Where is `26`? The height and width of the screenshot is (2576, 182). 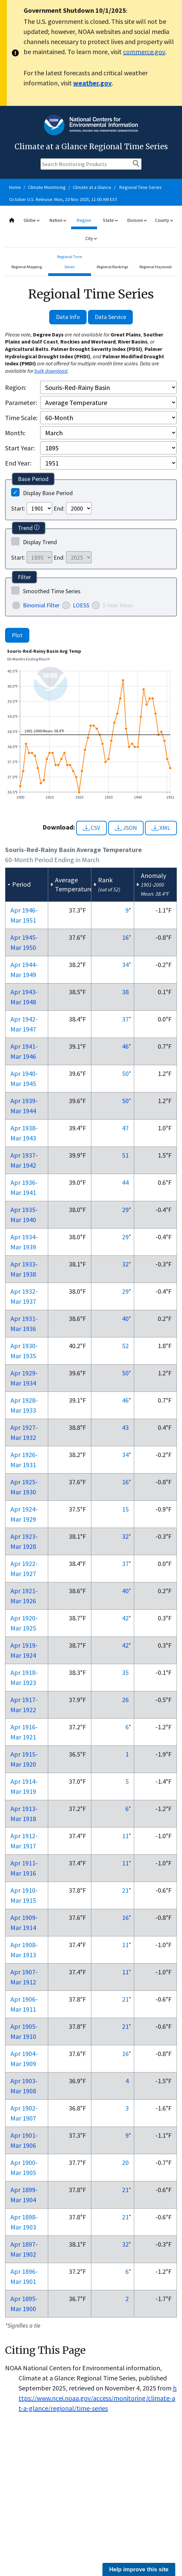 26 is located at coordinates (125, 1699).